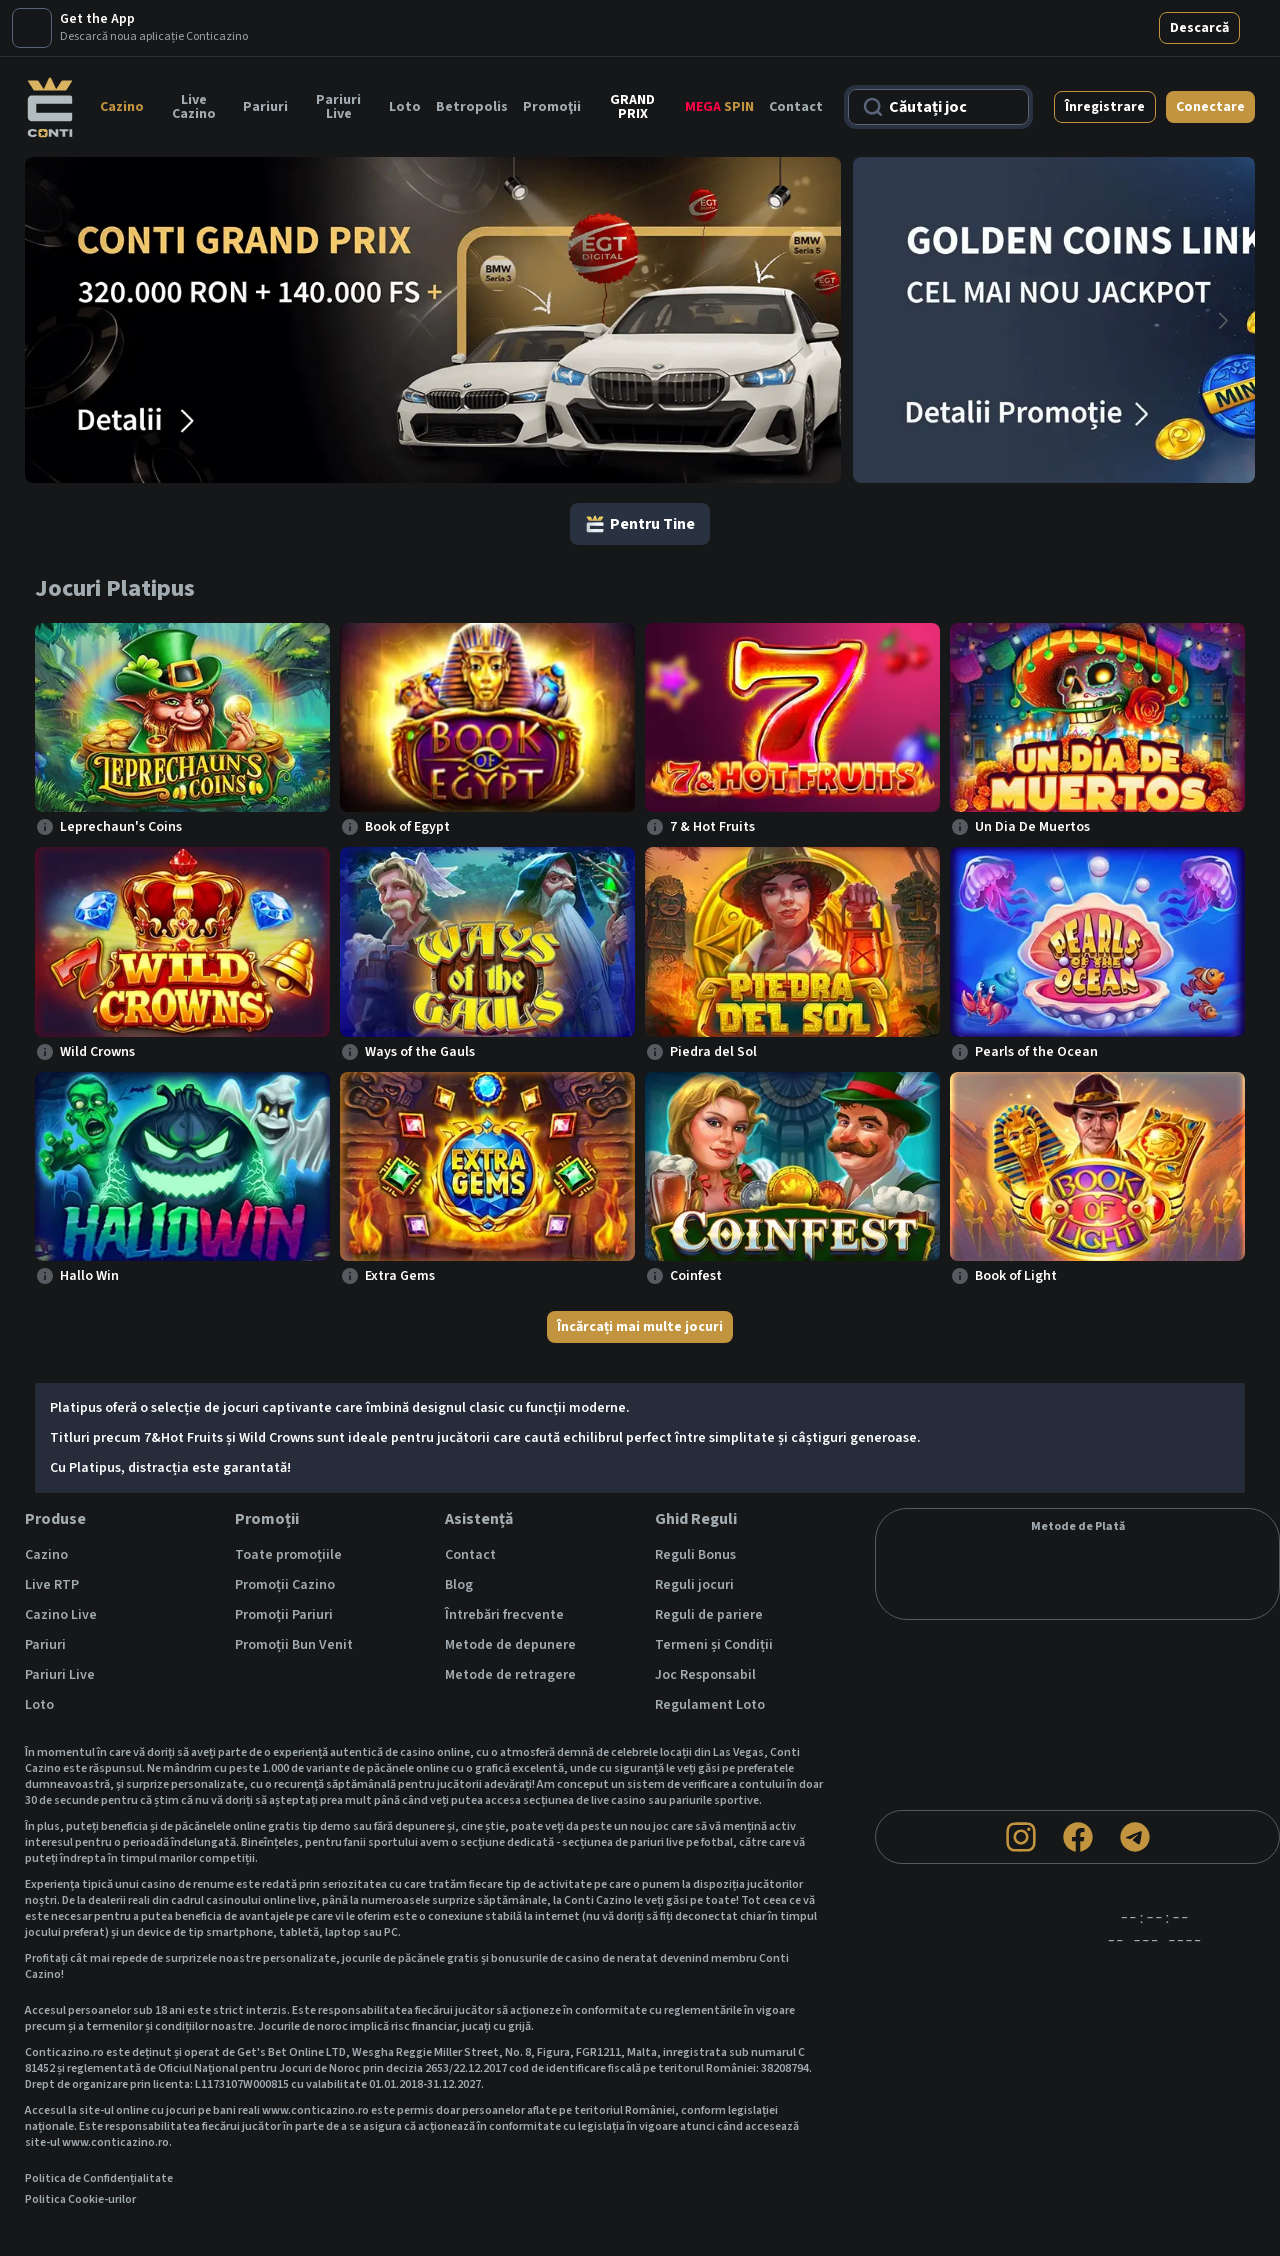 The height and width of the screenshot is (2256, 1280). What do you see at coordinates (194, 50) in the screenshot?
I see `Live Cazino` at bounding box center [194, 50].